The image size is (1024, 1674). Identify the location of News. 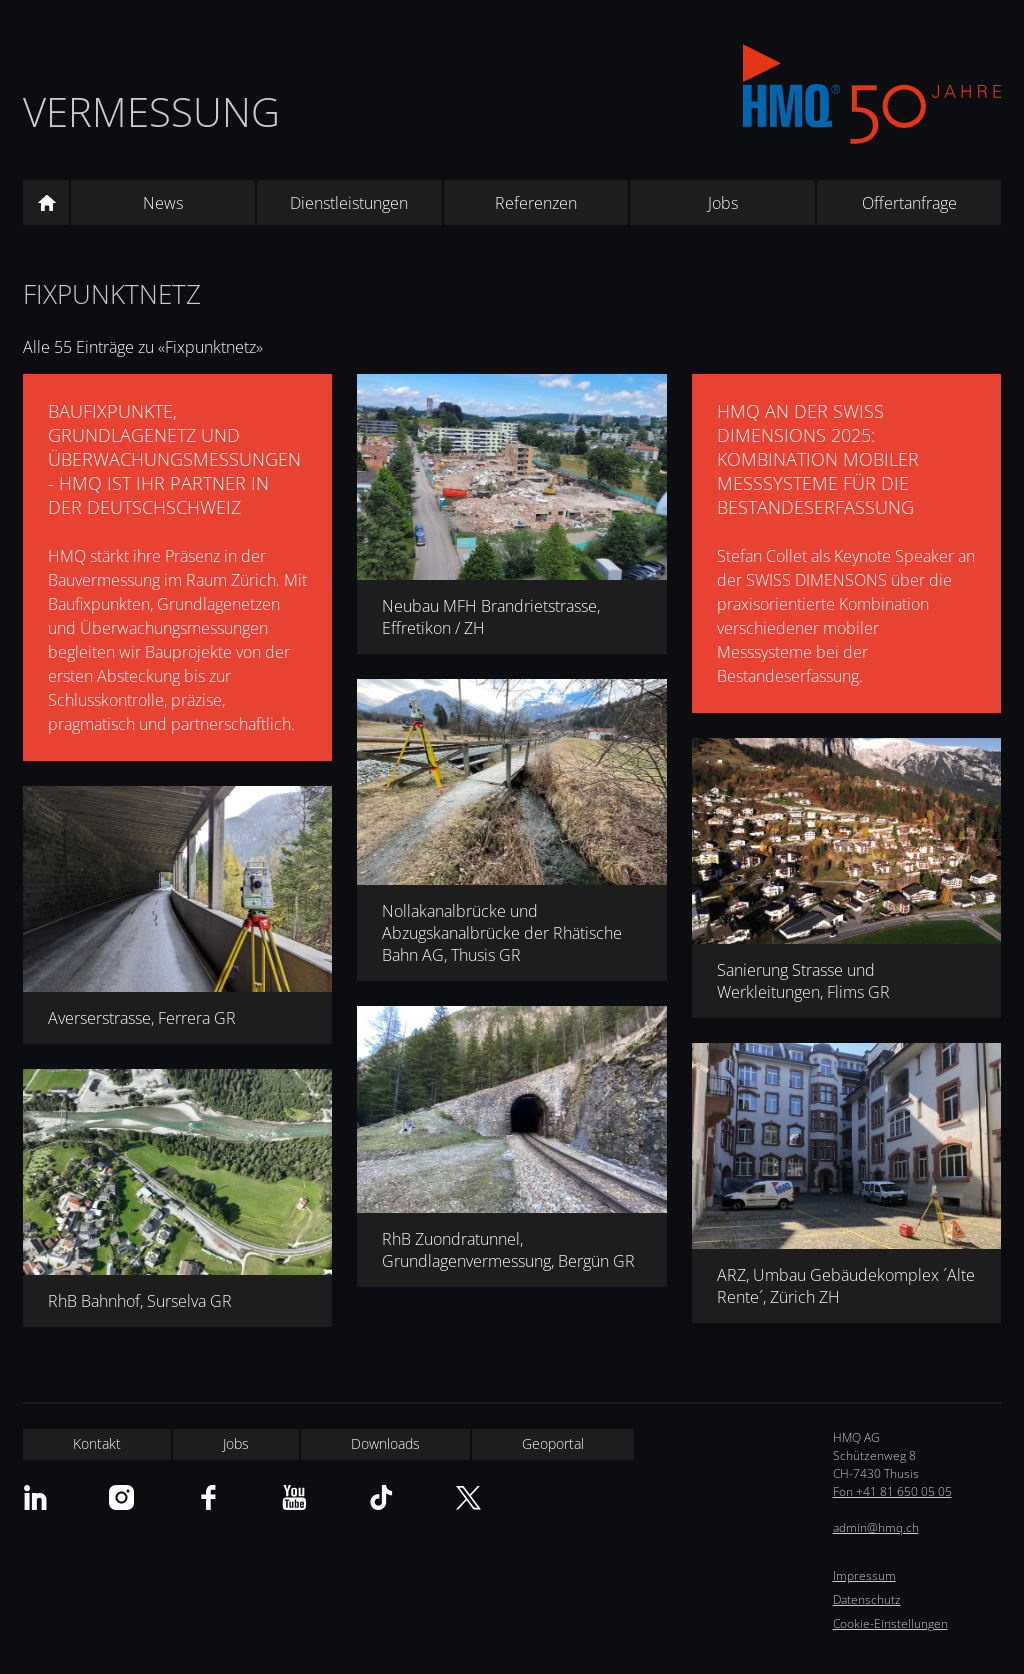
(163, 203).